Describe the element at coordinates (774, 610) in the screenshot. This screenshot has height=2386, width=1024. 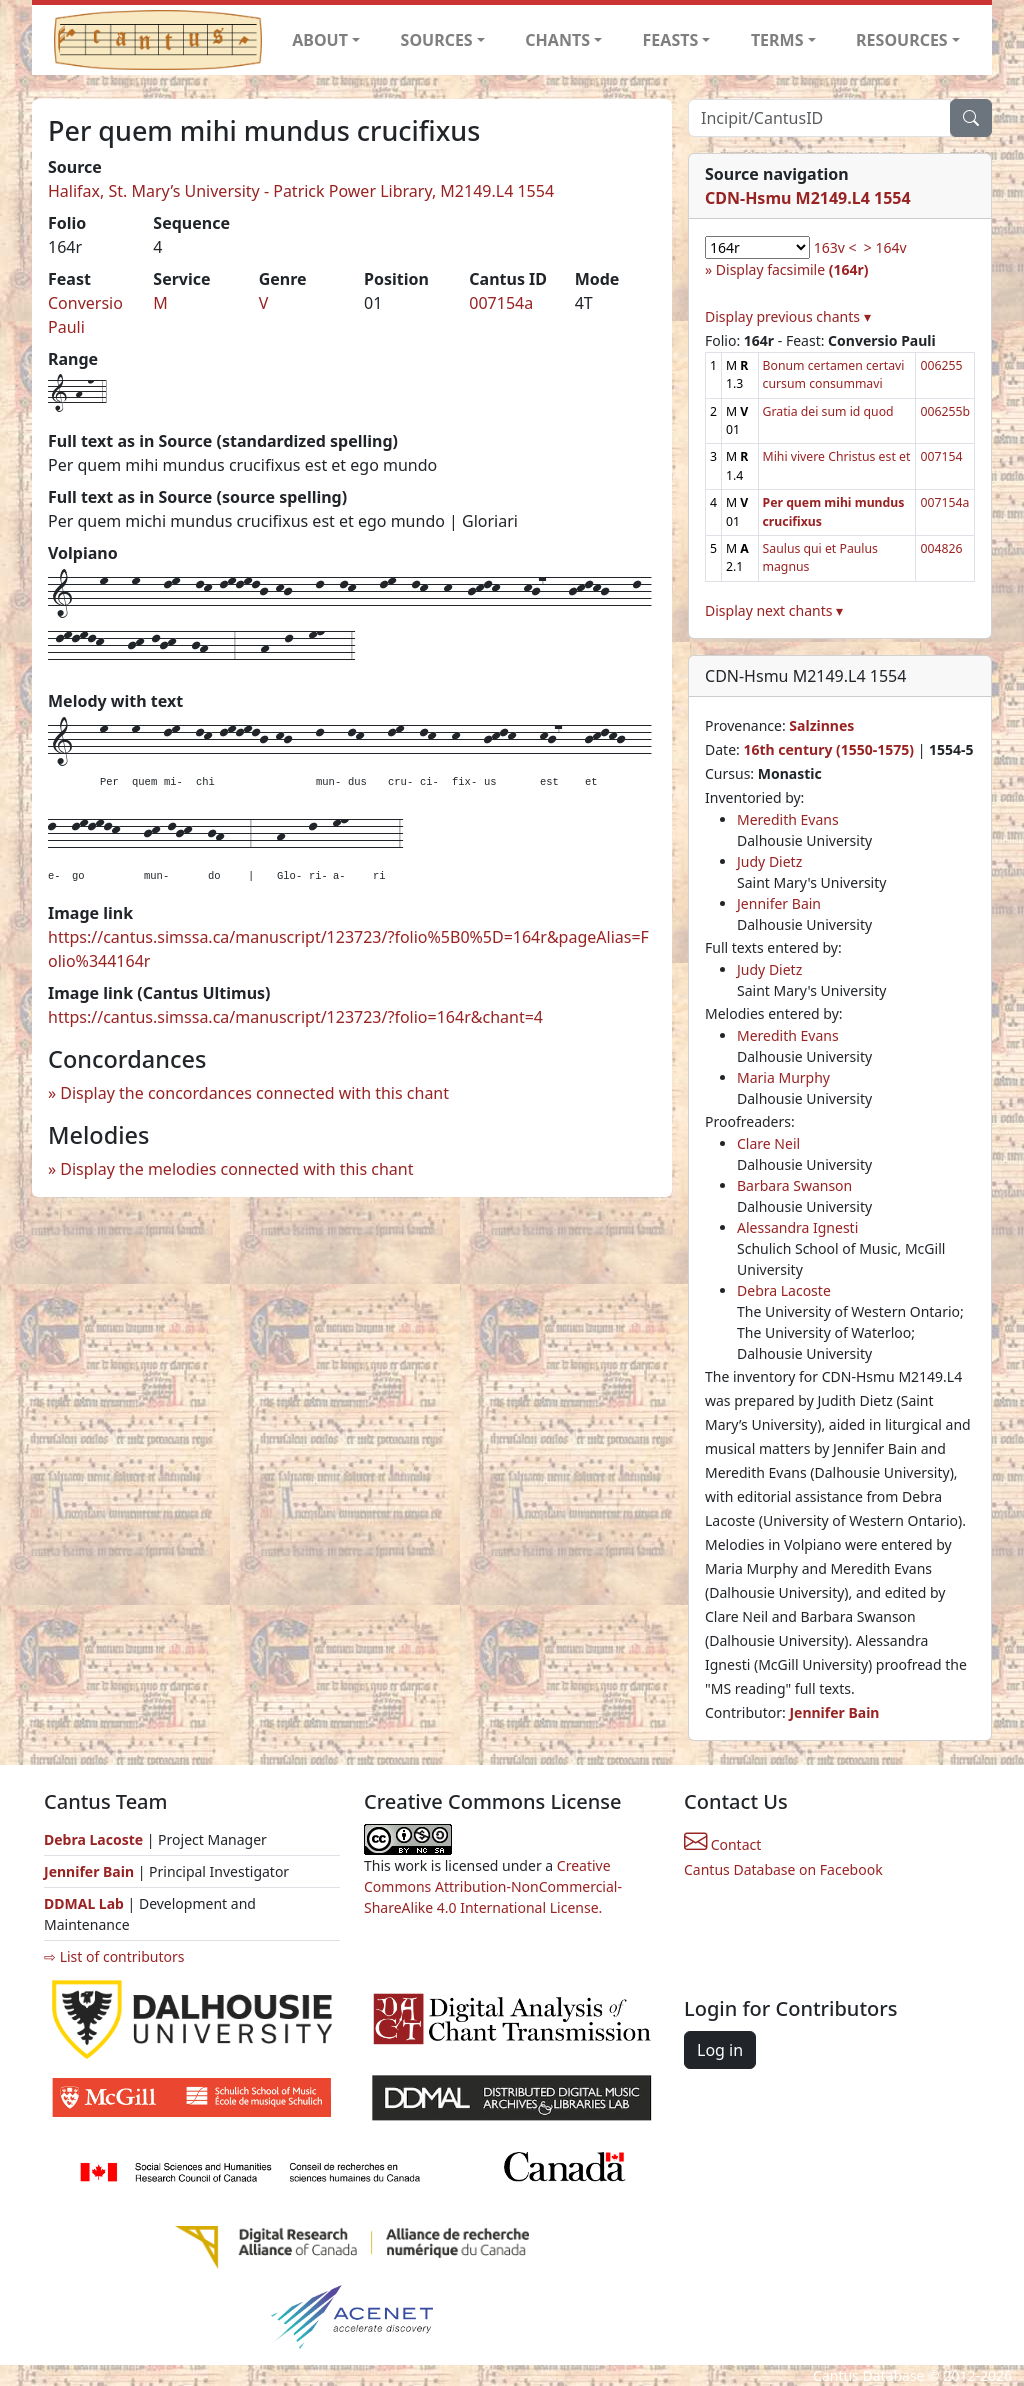
I see `Display next chants ▾` at that location.